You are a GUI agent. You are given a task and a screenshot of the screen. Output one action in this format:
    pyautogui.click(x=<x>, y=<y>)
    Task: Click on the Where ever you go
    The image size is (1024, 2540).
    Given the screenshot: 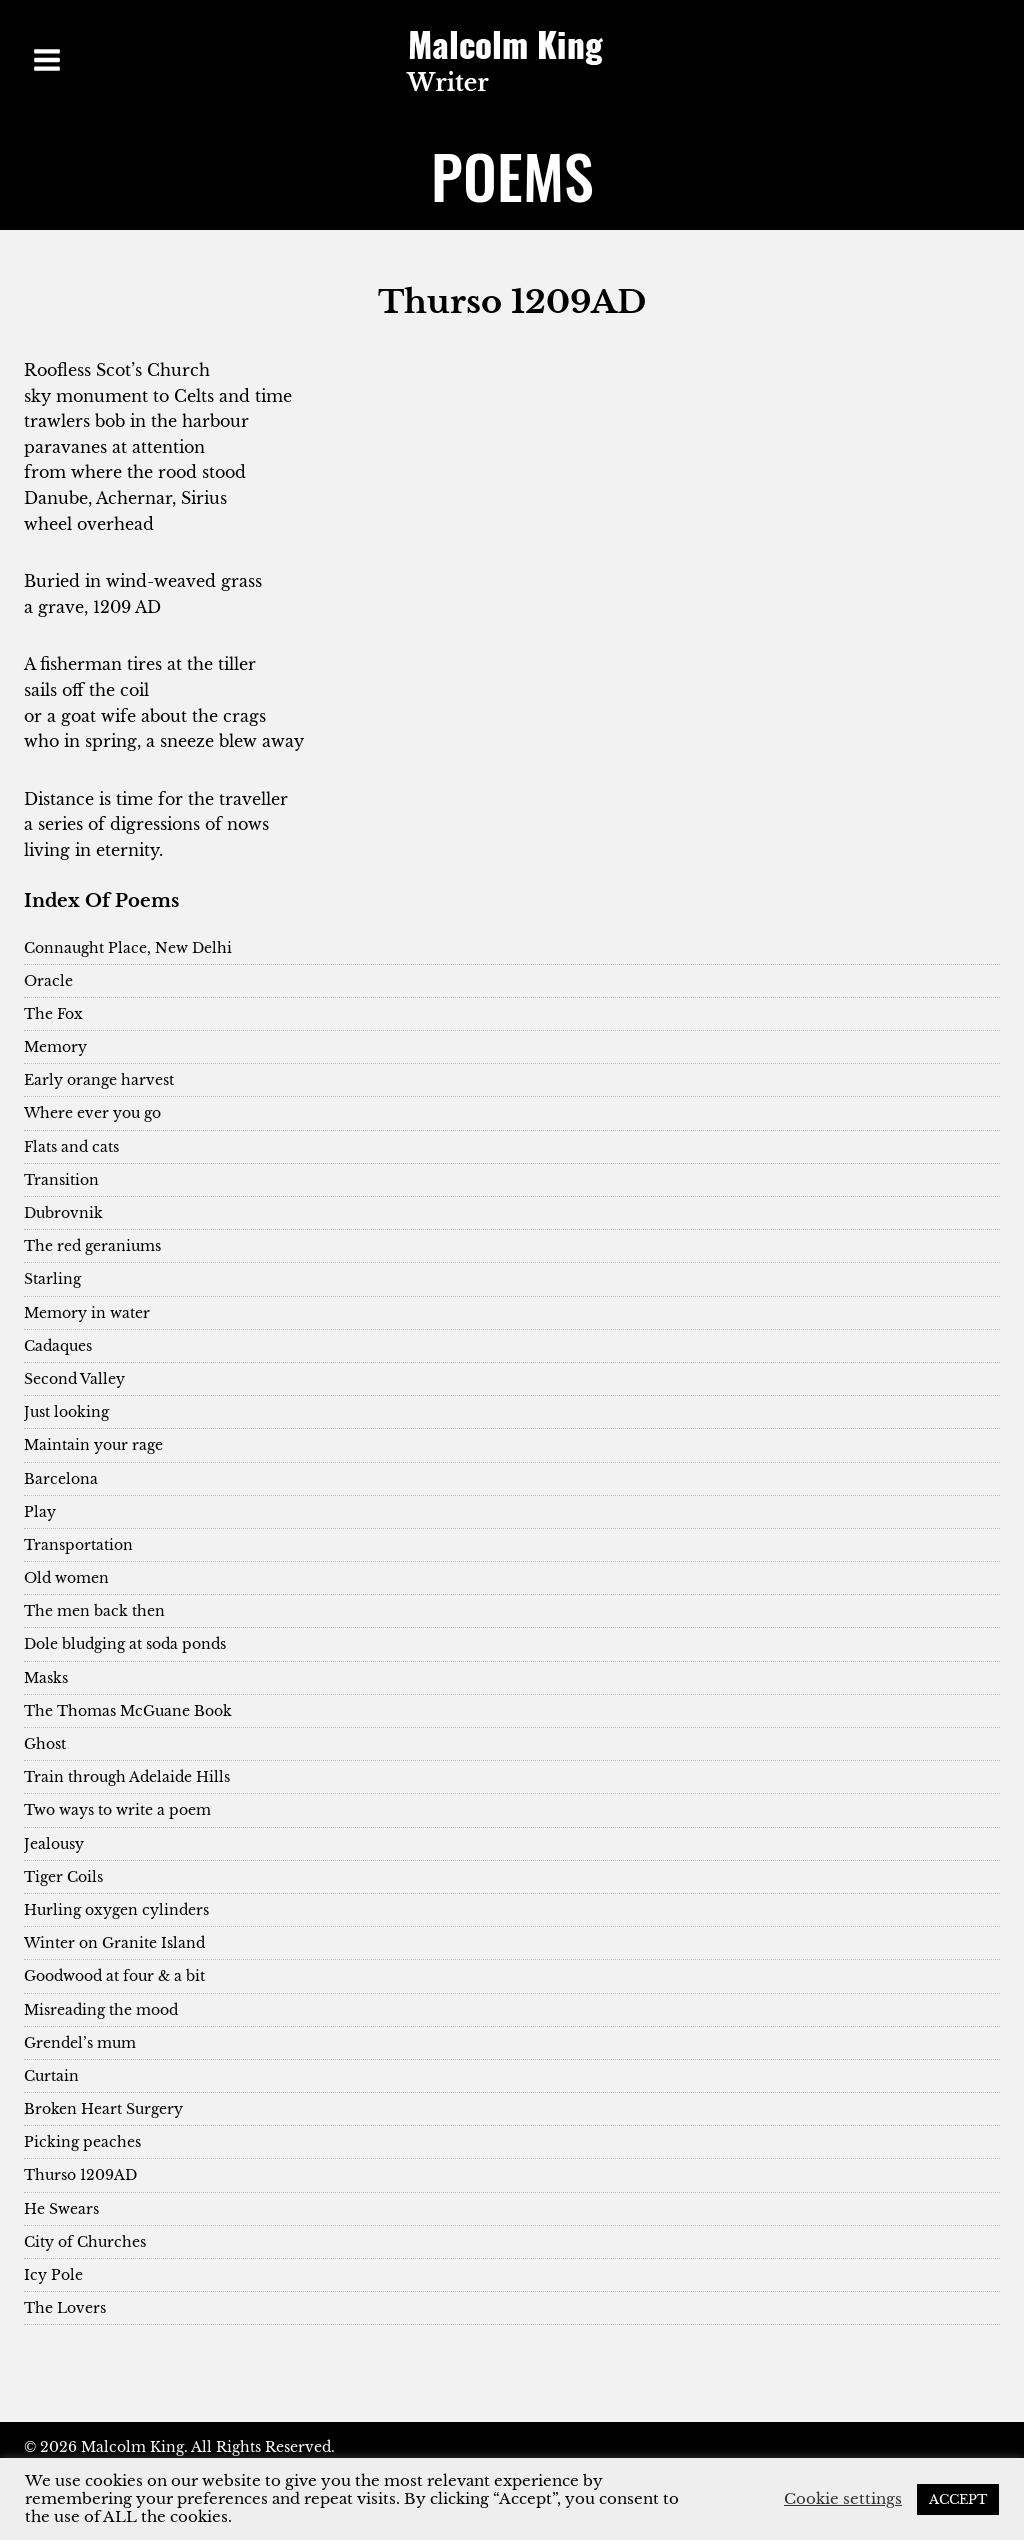 What is the action you would take?
    pyautogui.click(x=92, y=1113)
    